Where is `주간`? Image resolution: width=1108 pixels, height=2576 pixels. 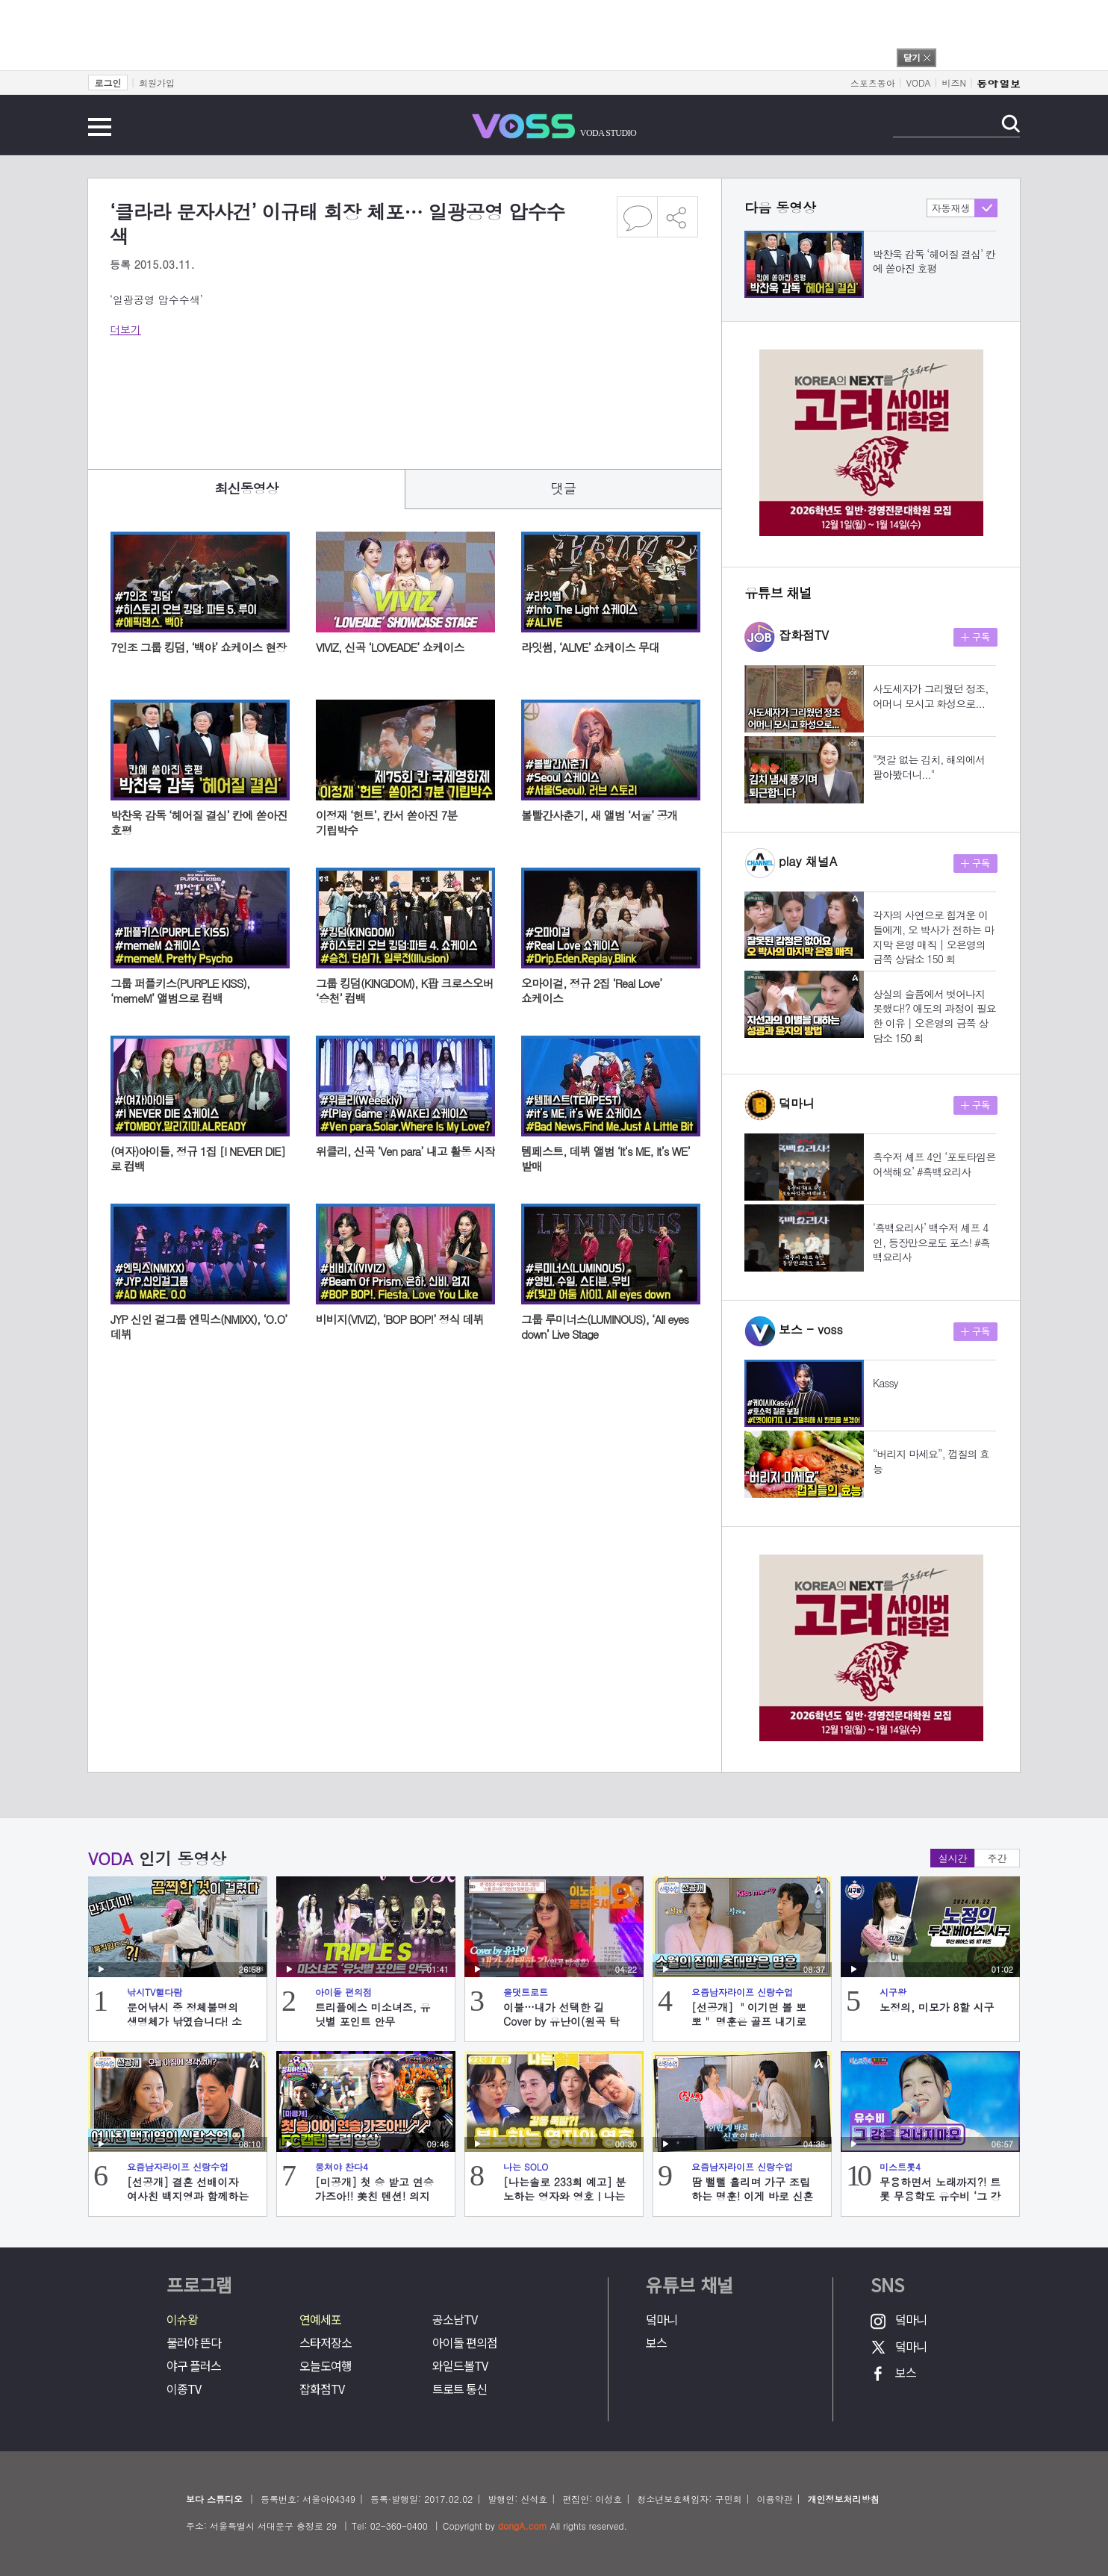 주간 is located at coordinates (997, 1858).